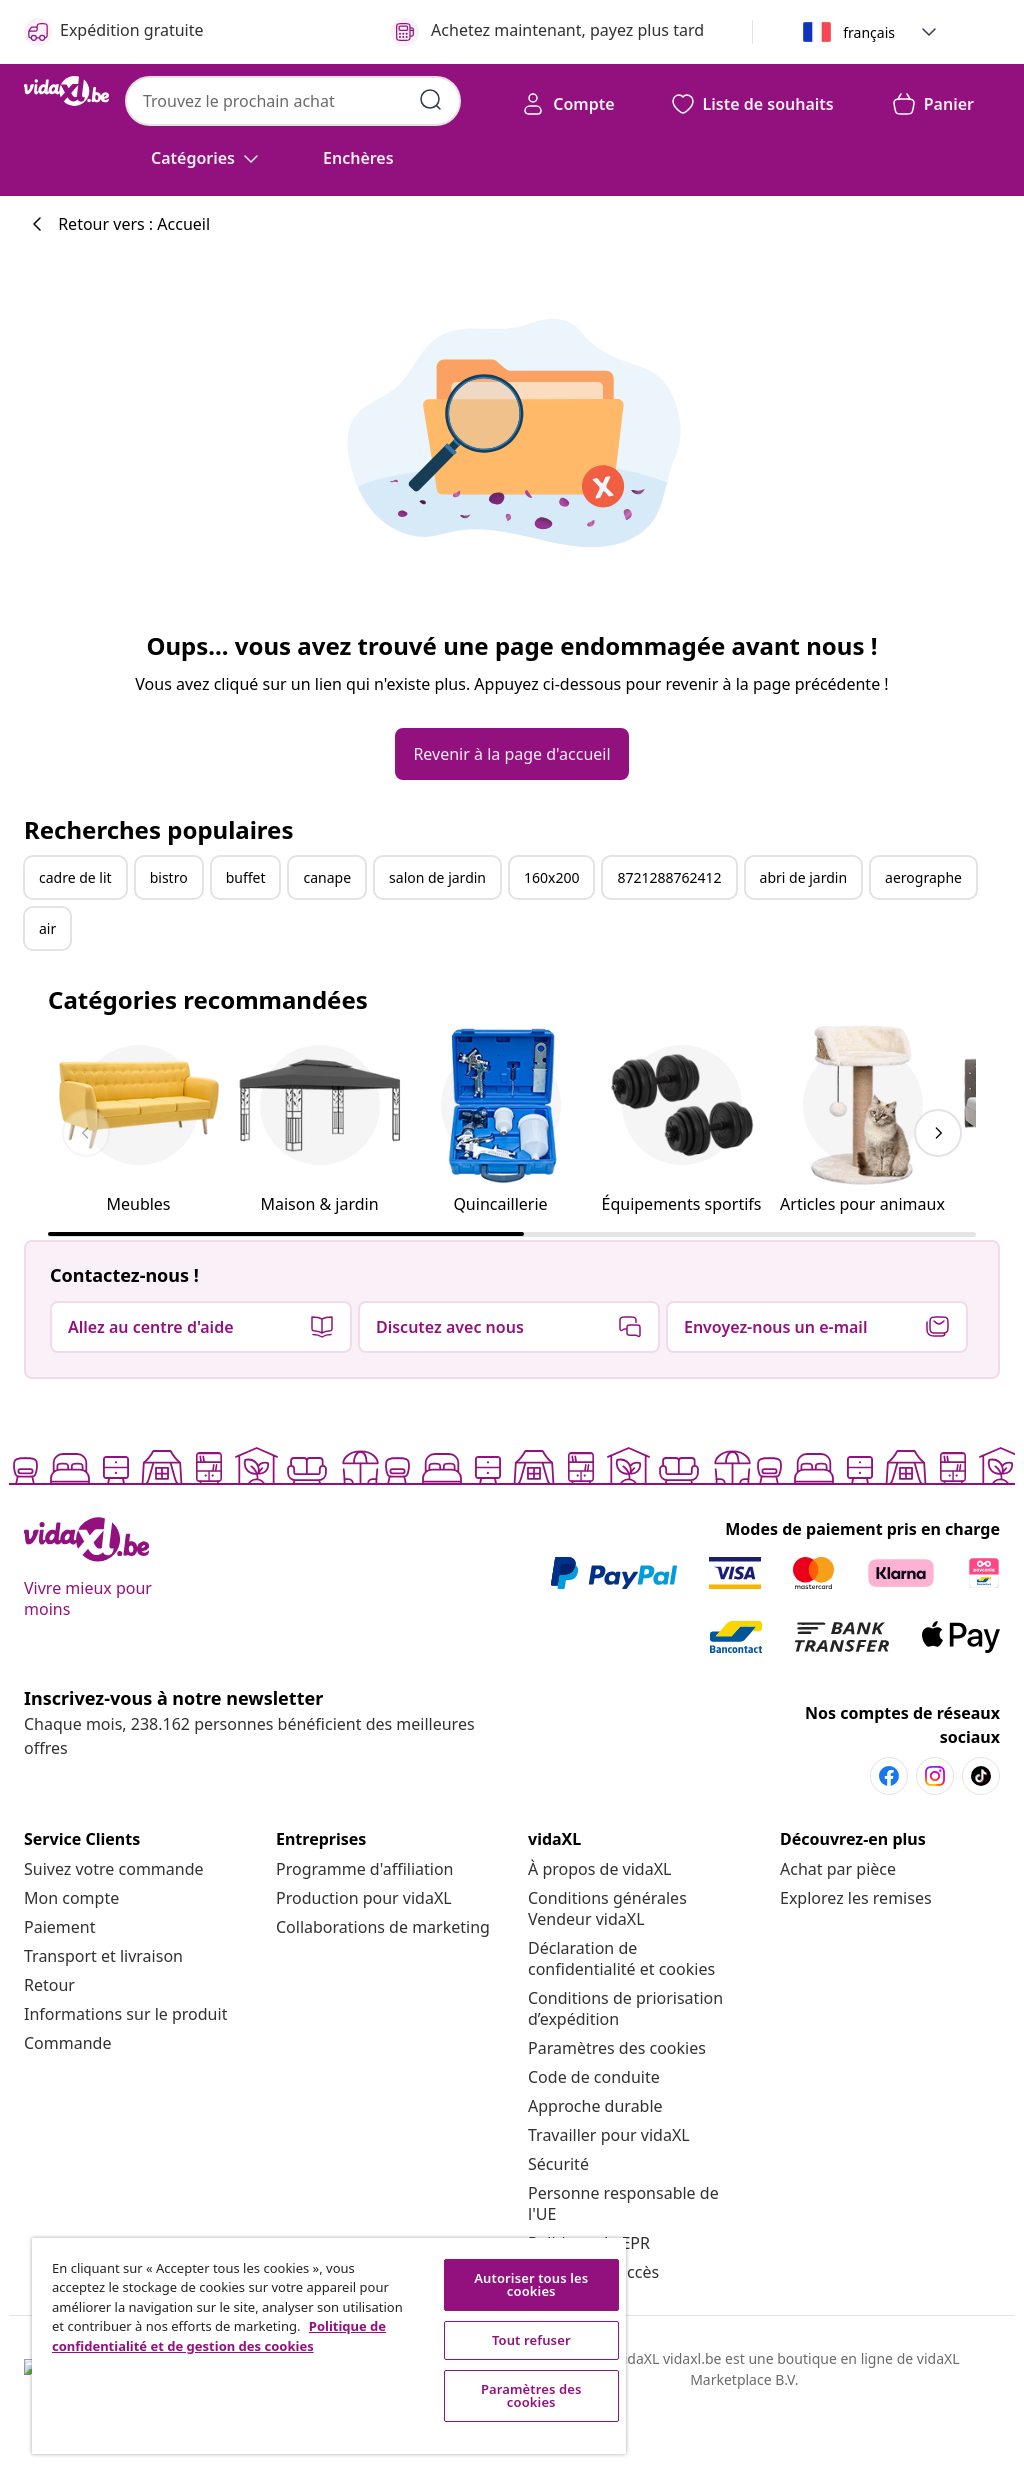 The height and width of the screenshot is (2486, 1024). What do you see at coordinates (103, 1956) in the screenshot?
I see `[Transport et livraison]` at bounding box center [103, 1956].